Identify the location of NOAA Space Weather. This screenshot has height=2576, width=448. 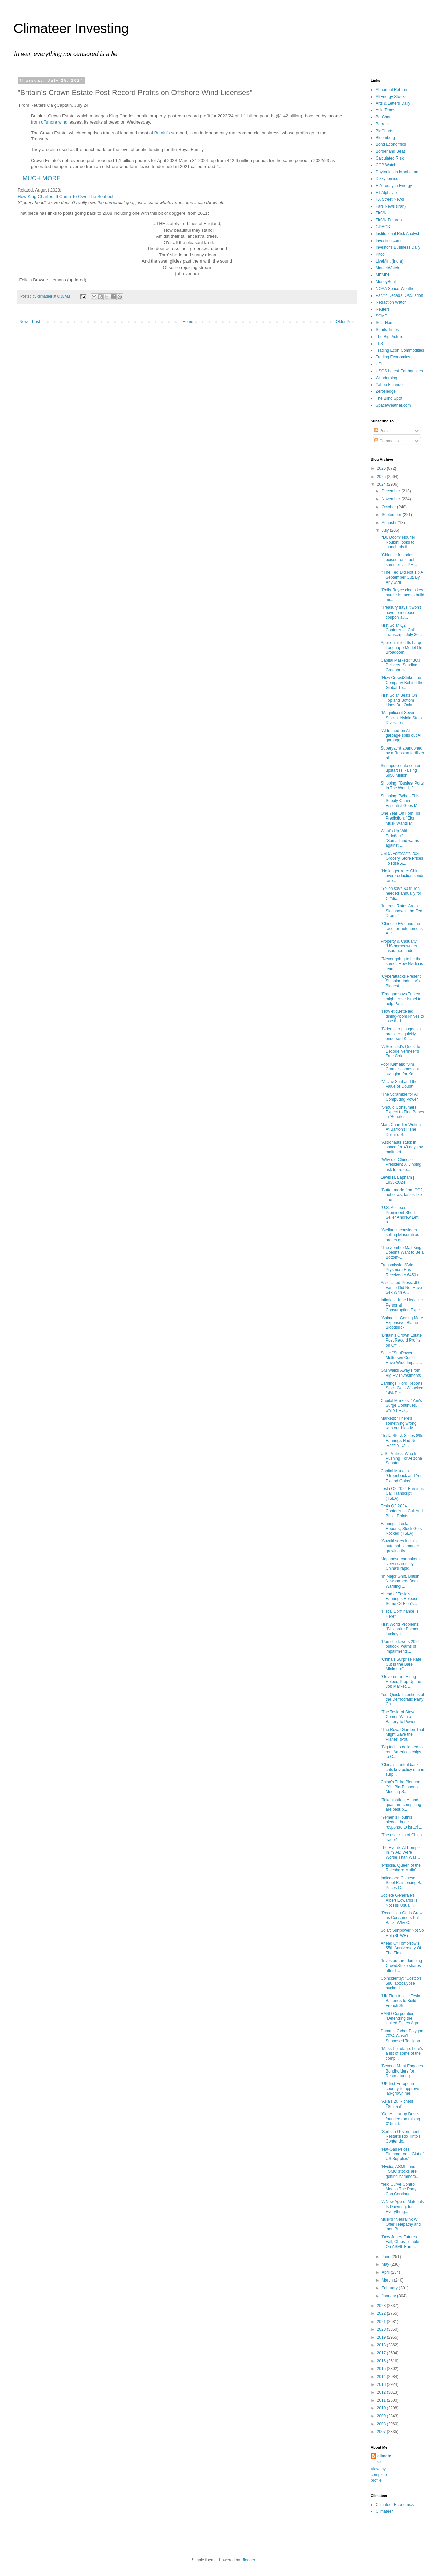
(396, 288).